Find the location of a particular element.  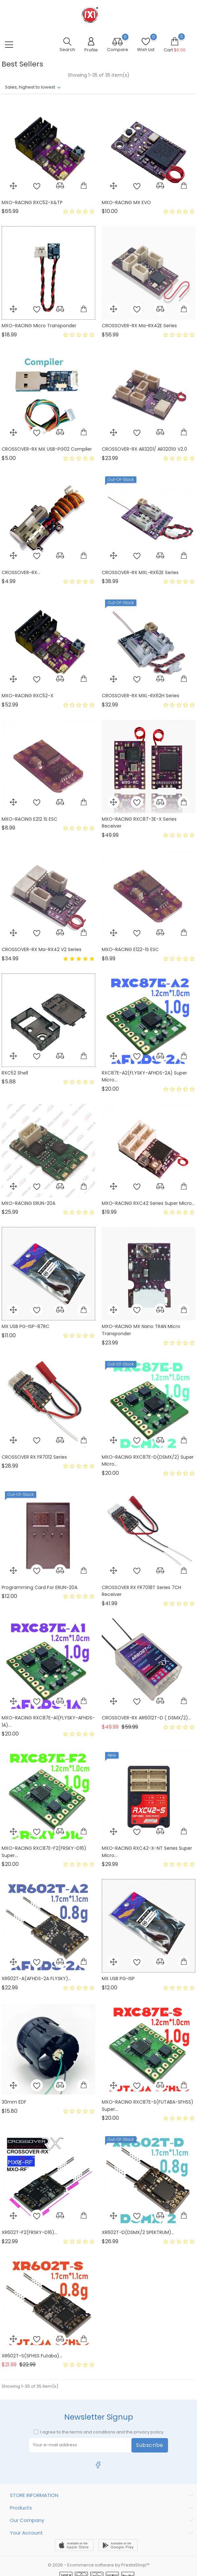

CROSSOVER RX FR7012 Series is located at coordinates (34, 1457).